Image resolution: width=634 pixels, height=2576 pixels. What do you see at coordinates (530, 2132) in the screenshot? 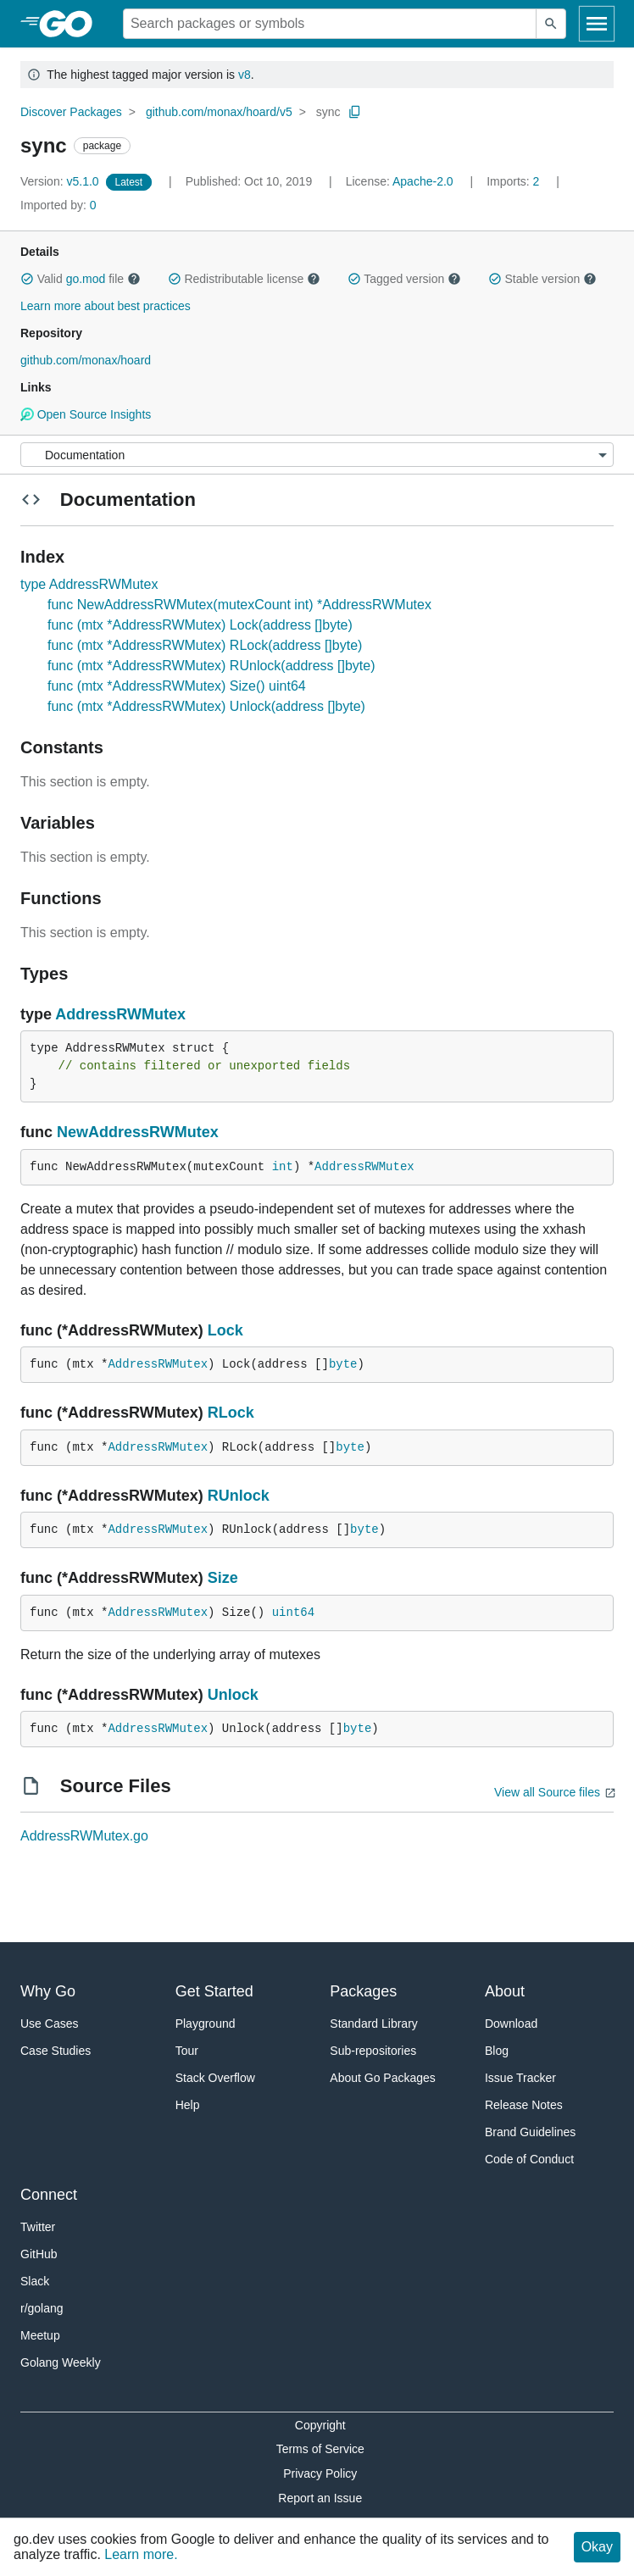
I see `Brand Guidelines` at bounding box center [530, 2132].